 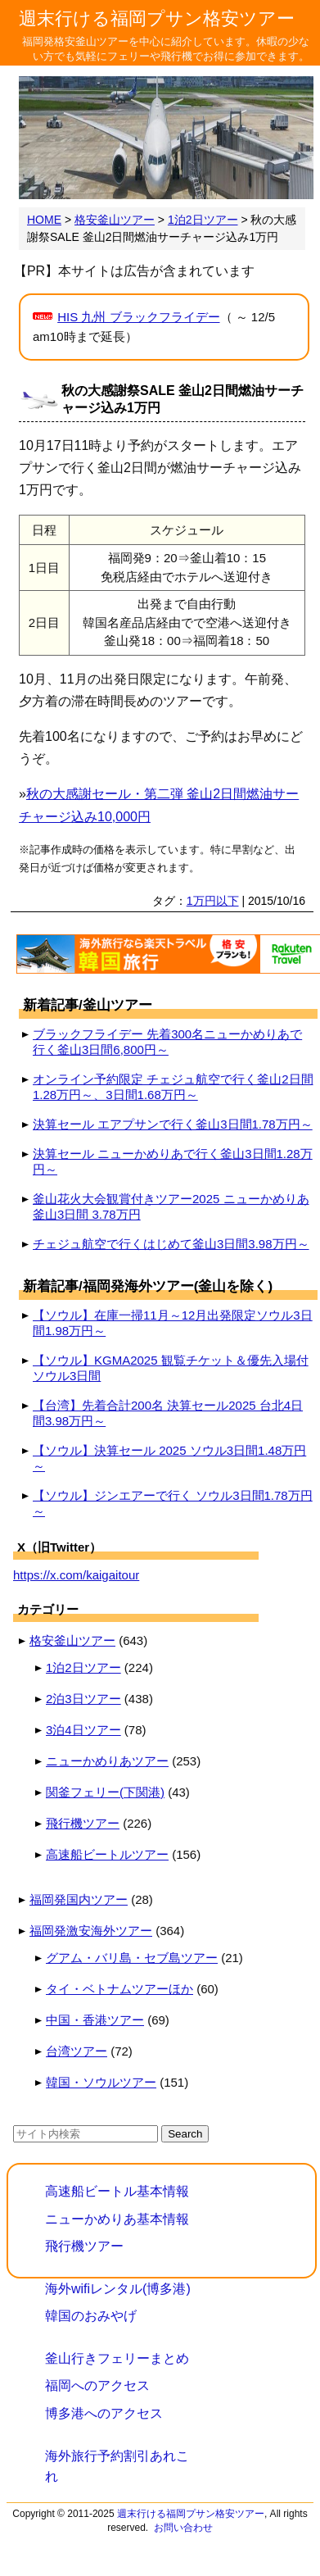 I want to click on 韓国・ソウルツアー, so click(x=101, y=2082).